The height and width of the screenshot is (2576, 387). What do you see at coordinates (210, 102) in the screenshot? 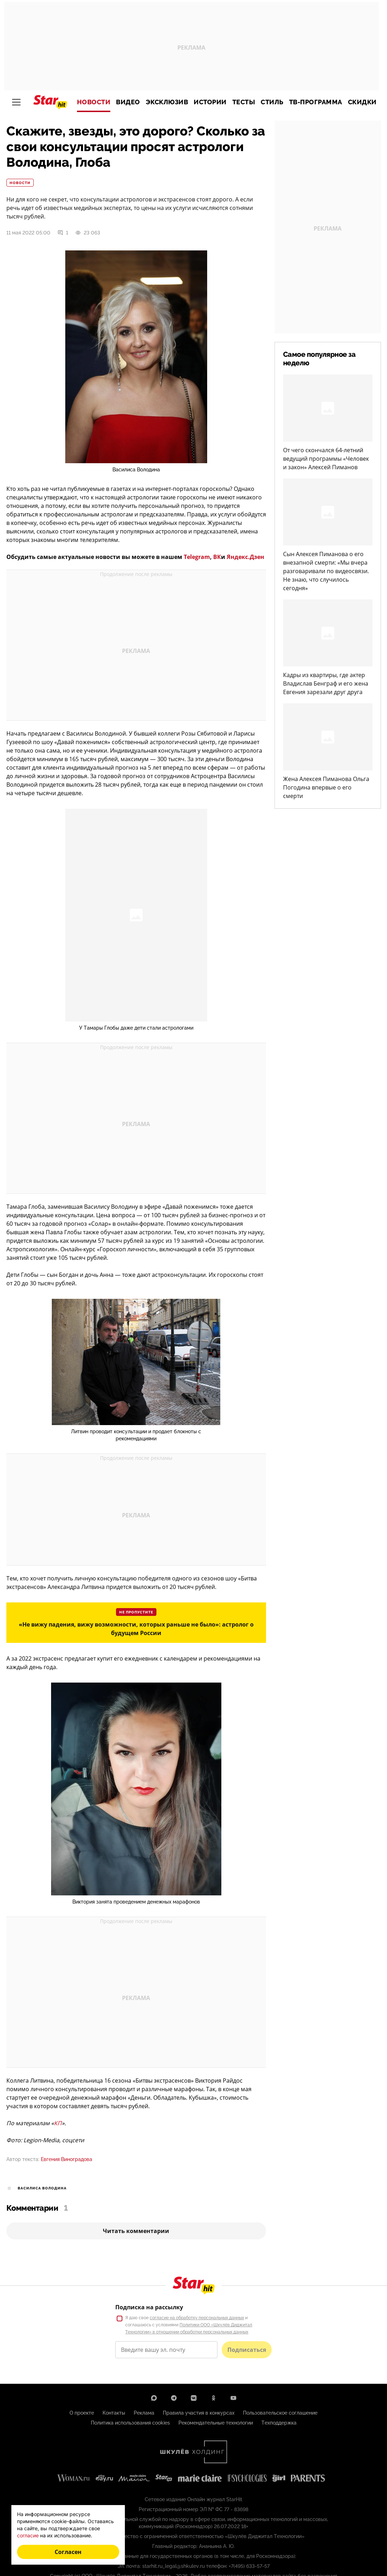
I see `Истории` at bounding box center [210, 102].